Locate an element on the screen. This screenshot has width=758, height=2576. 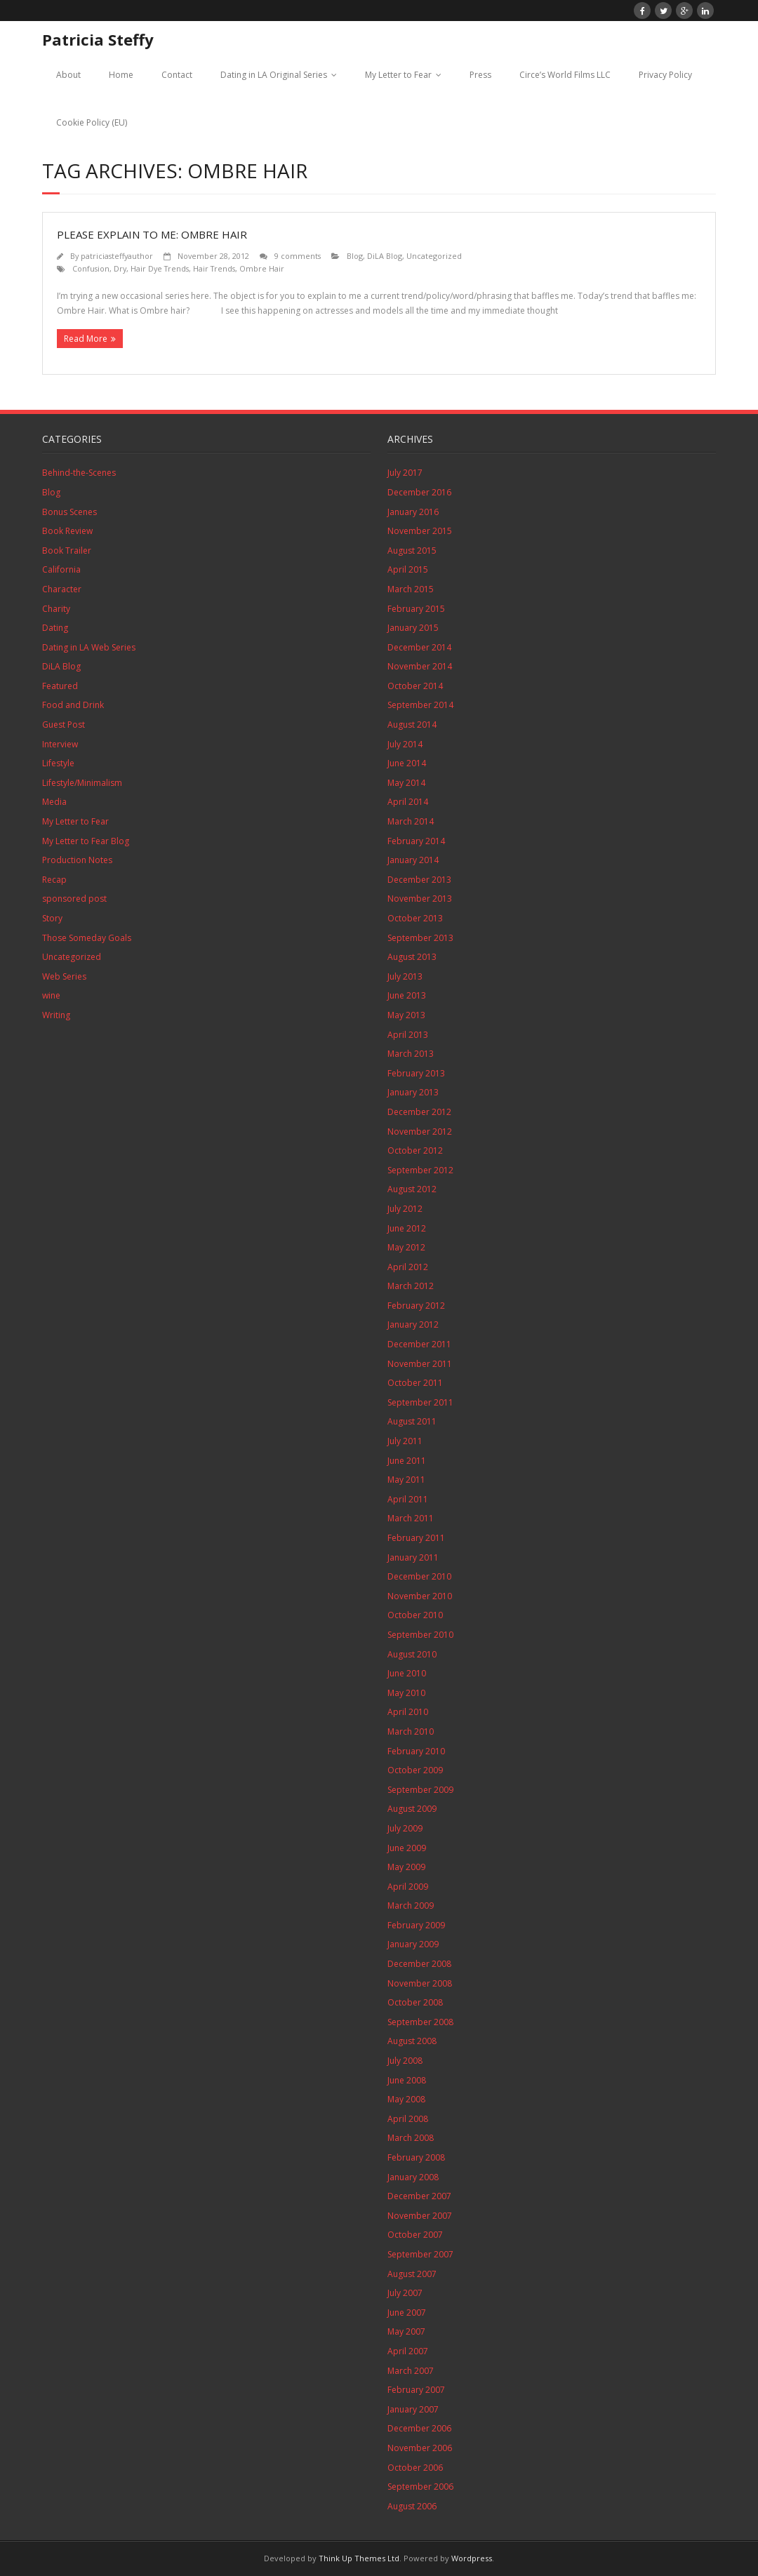
September 2013 is located at coordinates (420, 938).